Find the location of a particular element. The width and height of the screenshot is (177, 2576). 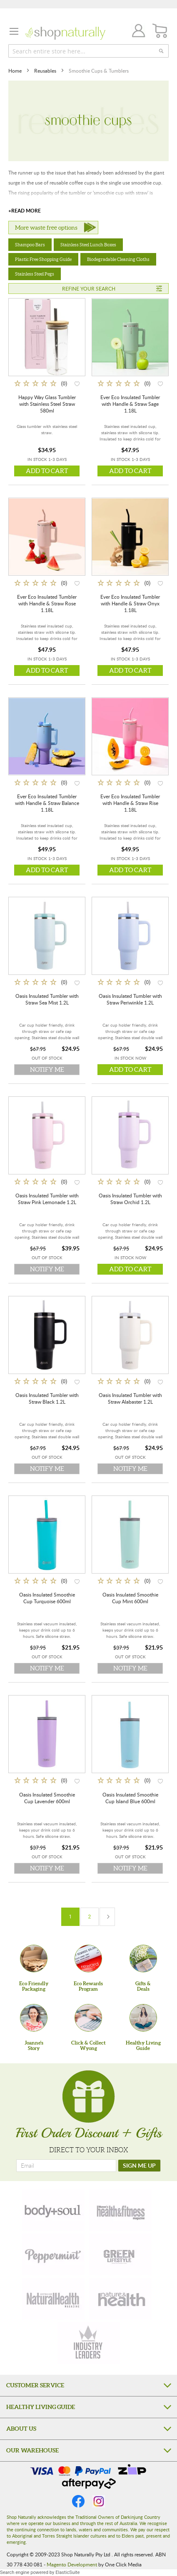

[nature-health] is located at coordinates (120, 2299).